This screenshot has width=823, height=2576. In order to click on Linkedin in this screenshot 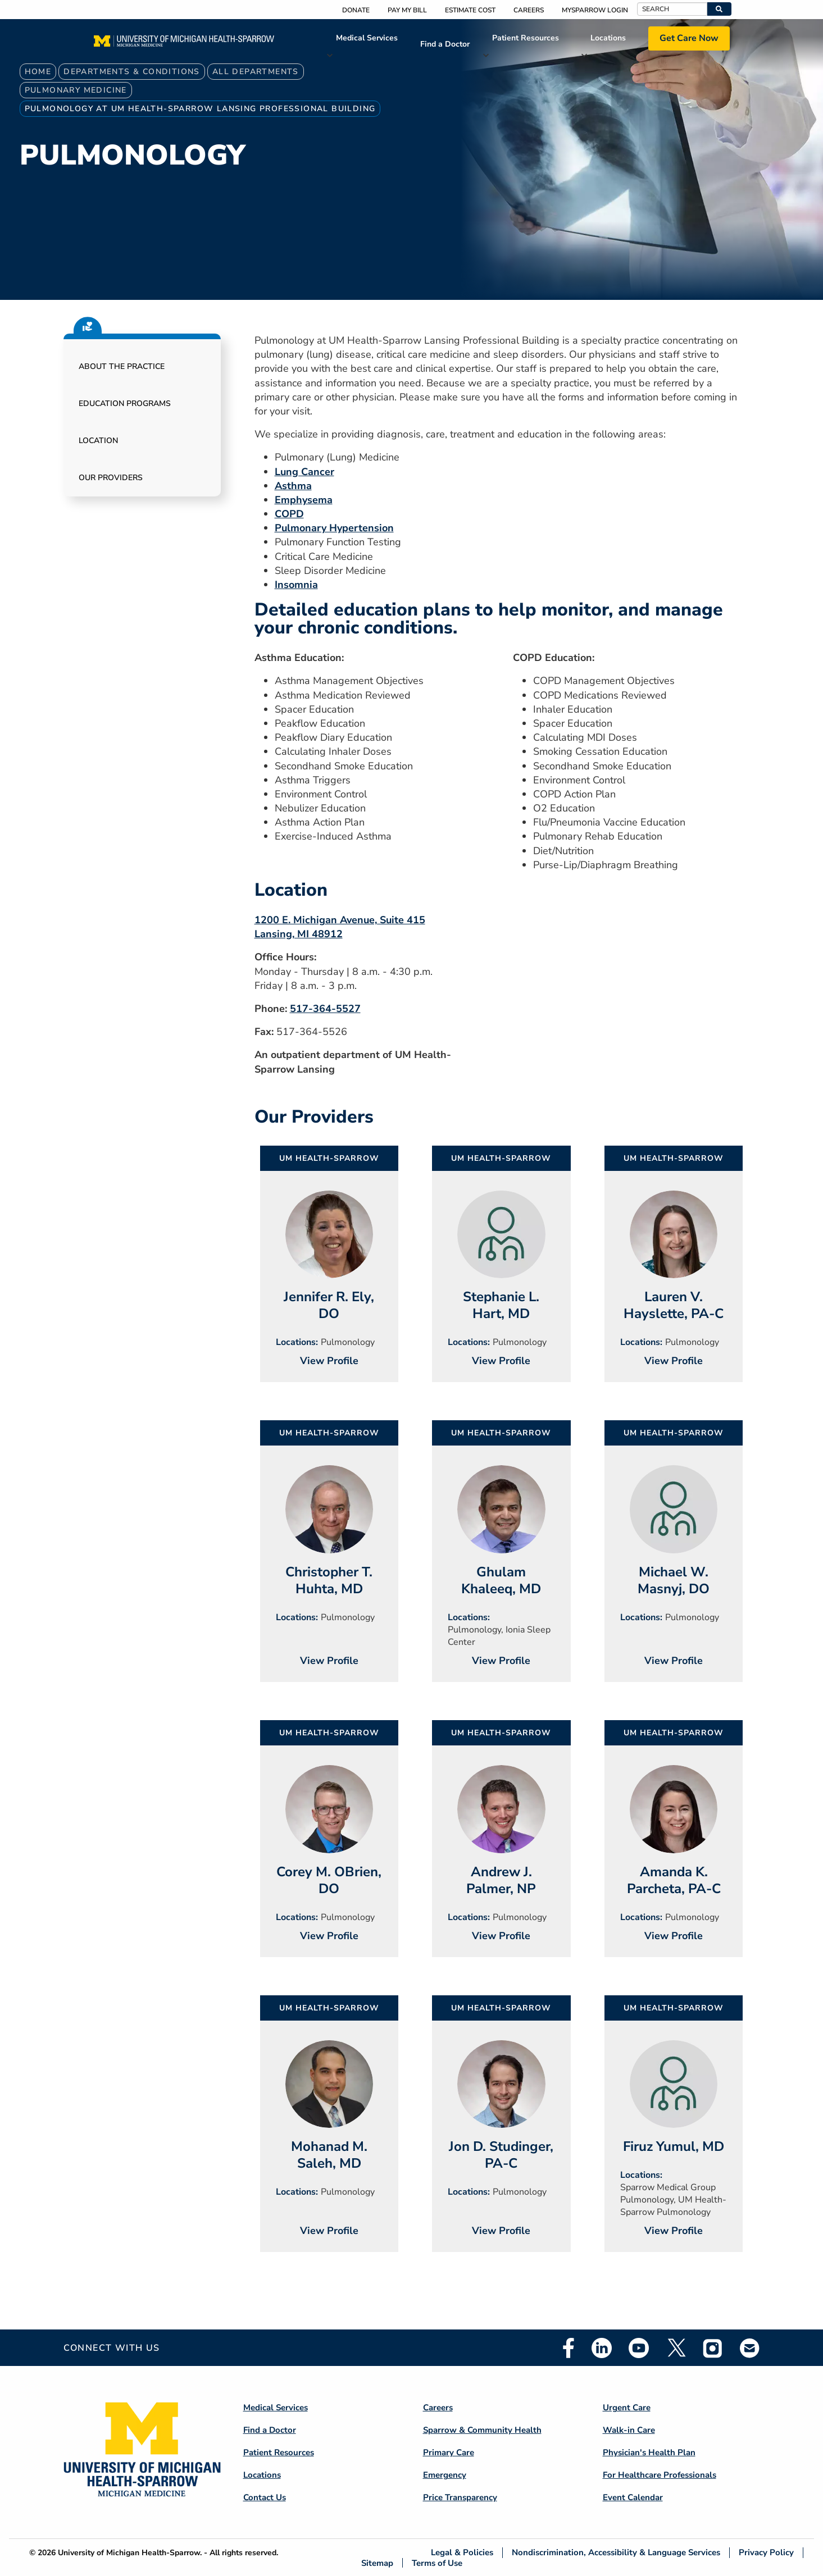, I will do `click(602, 2348)`.